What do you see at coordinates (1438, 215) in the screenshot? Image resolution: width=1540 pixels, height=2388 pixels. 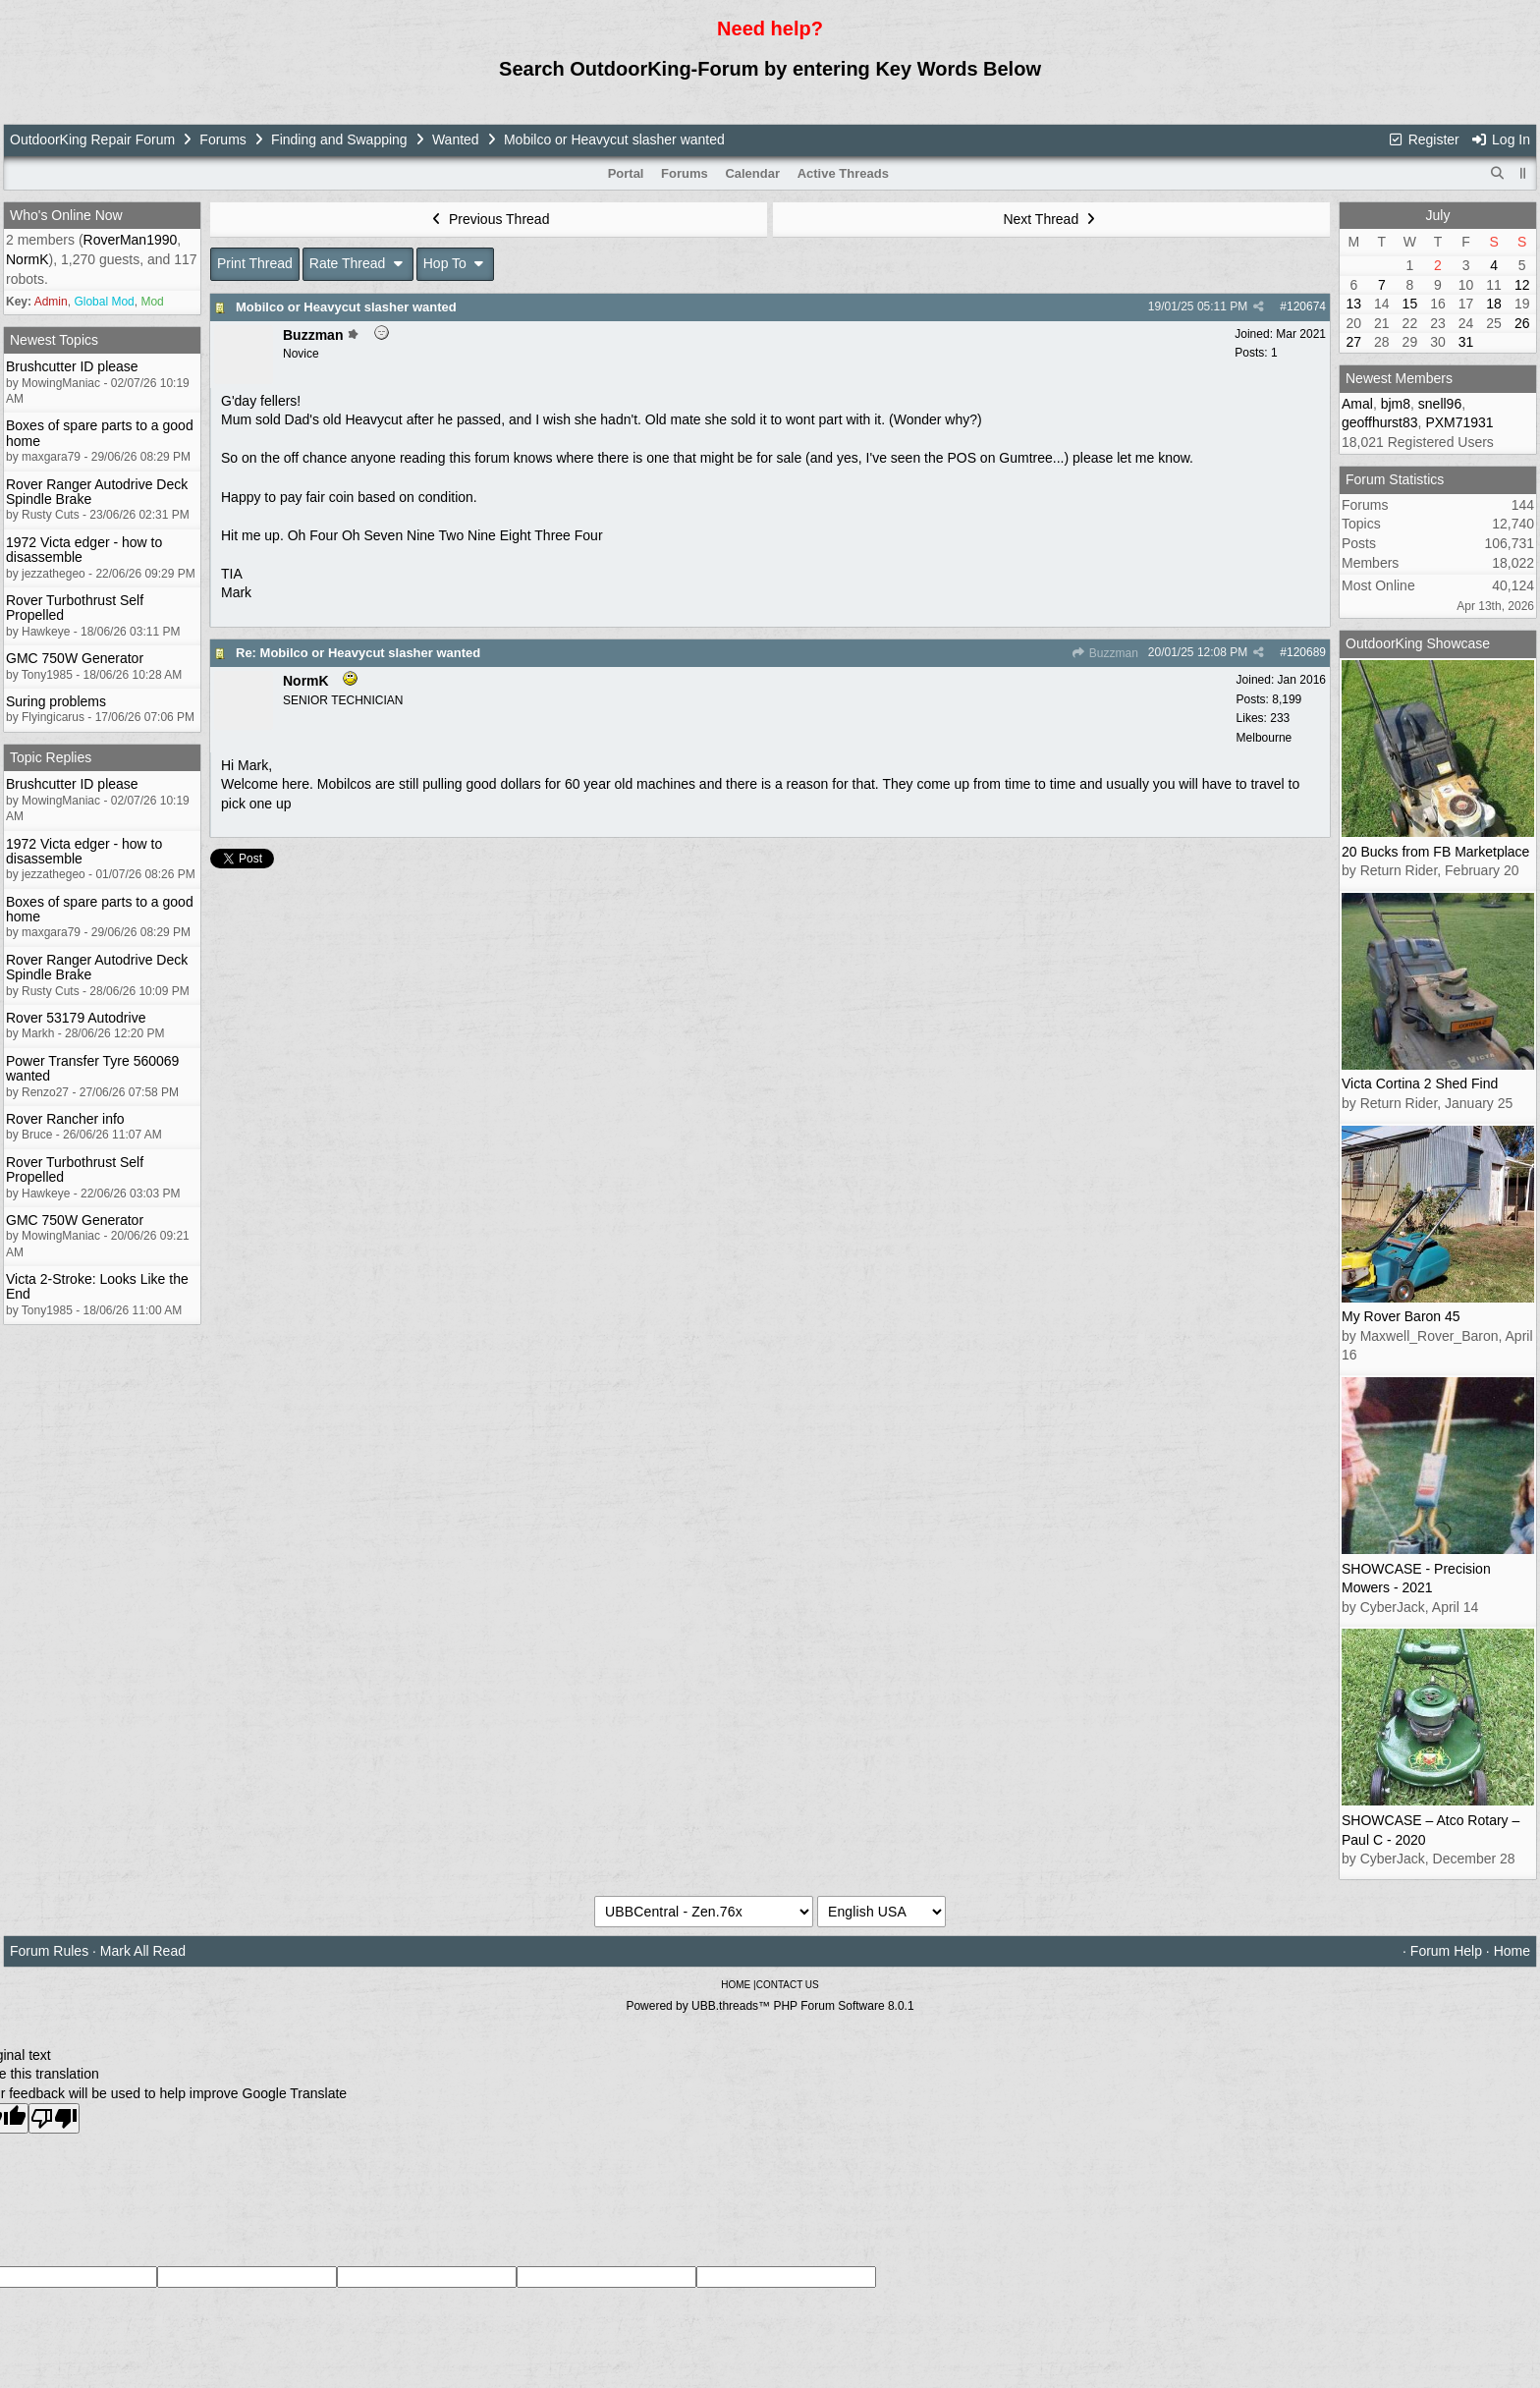 I see `July` at bounding box center [1438, 215].